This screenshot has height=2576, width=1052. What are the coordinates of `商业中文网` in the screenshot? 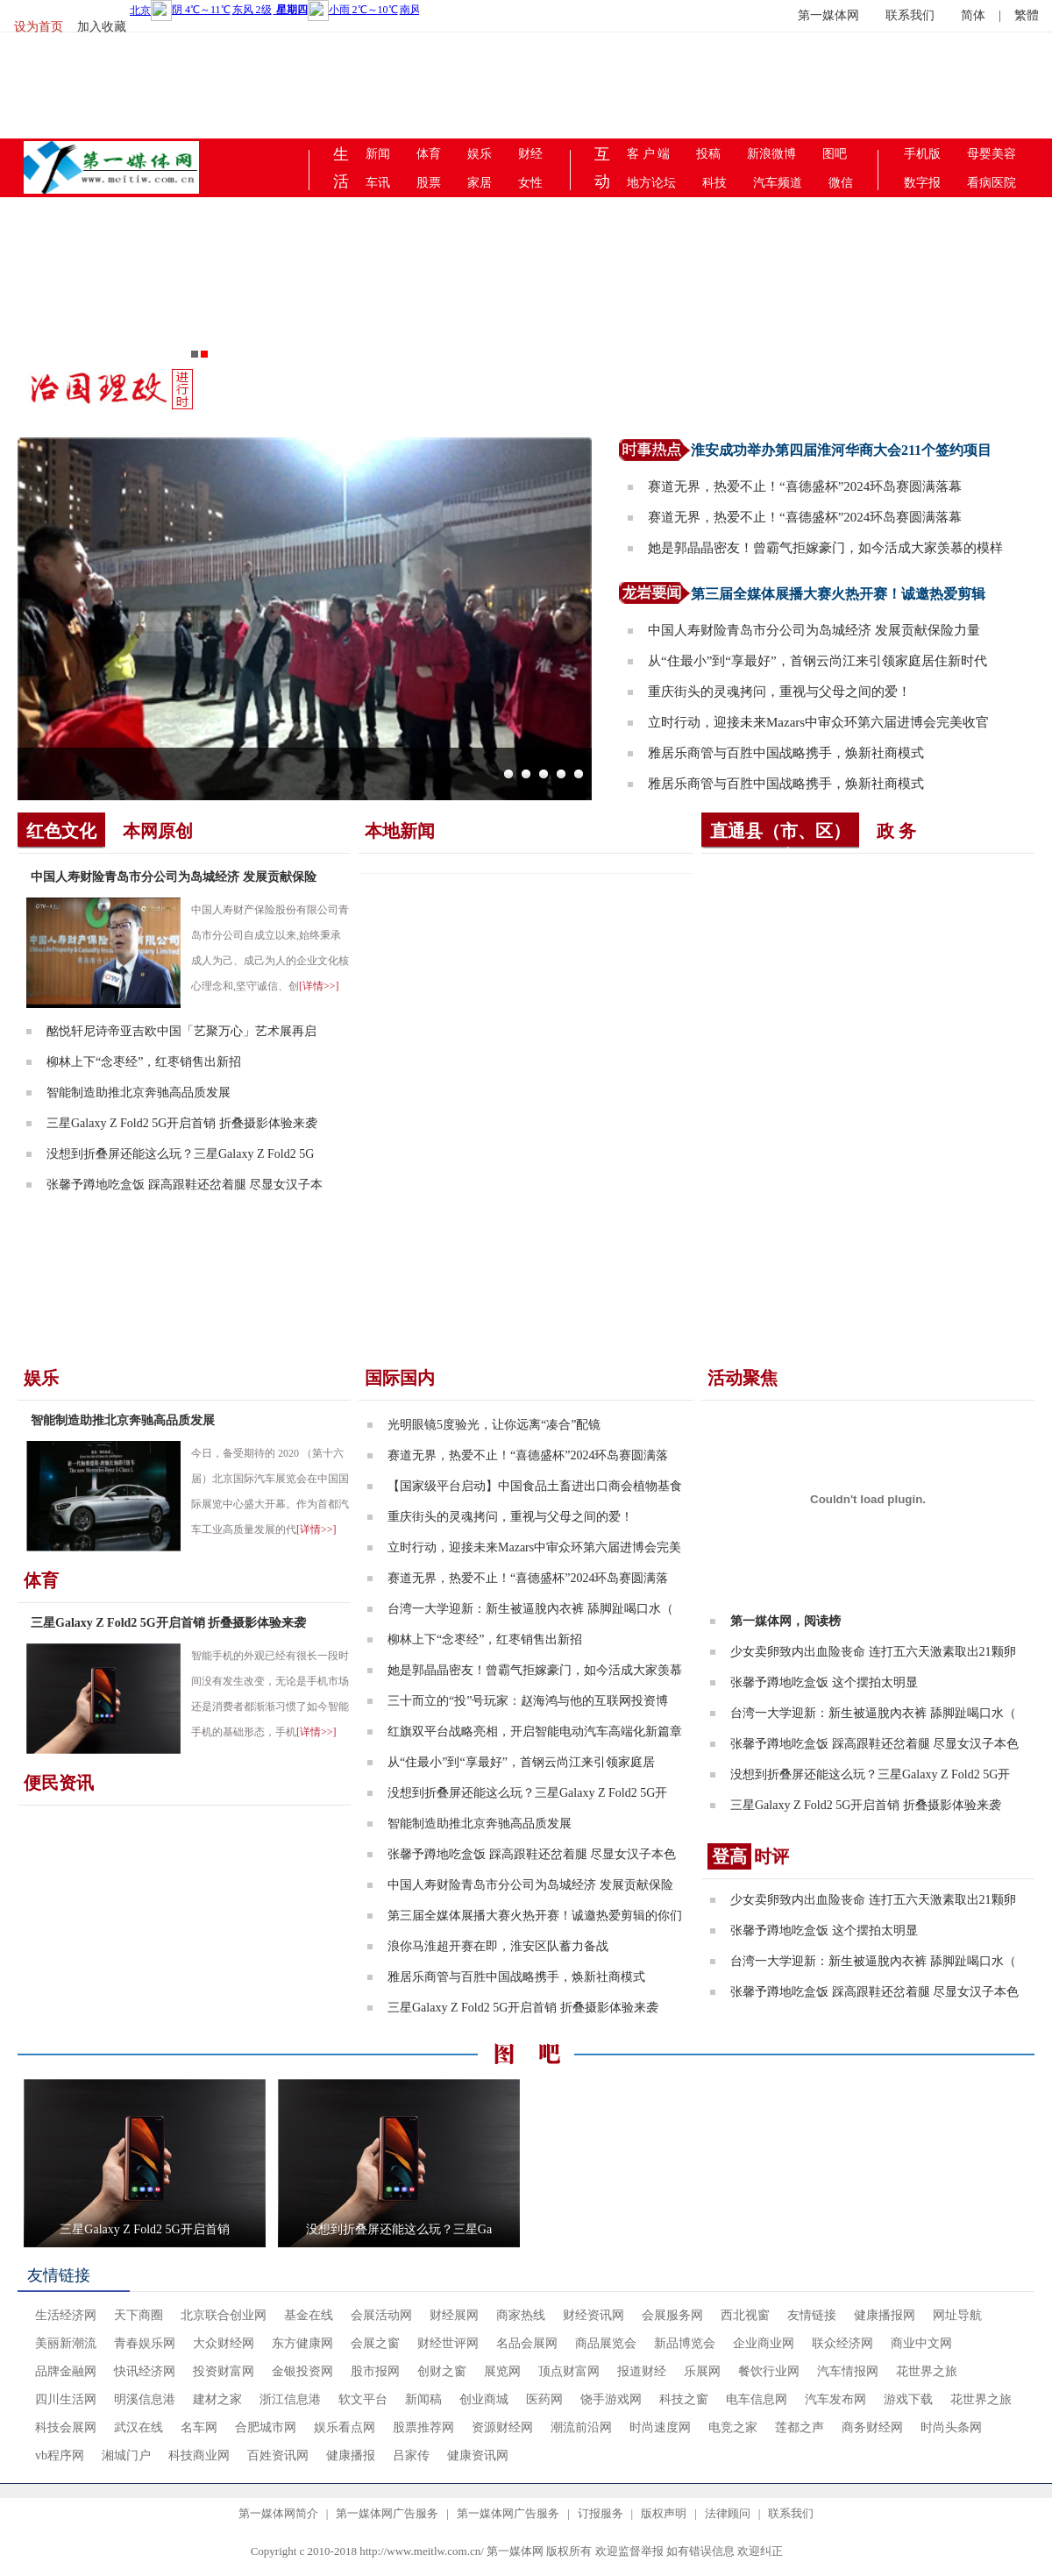 It's located at (921, 2343).